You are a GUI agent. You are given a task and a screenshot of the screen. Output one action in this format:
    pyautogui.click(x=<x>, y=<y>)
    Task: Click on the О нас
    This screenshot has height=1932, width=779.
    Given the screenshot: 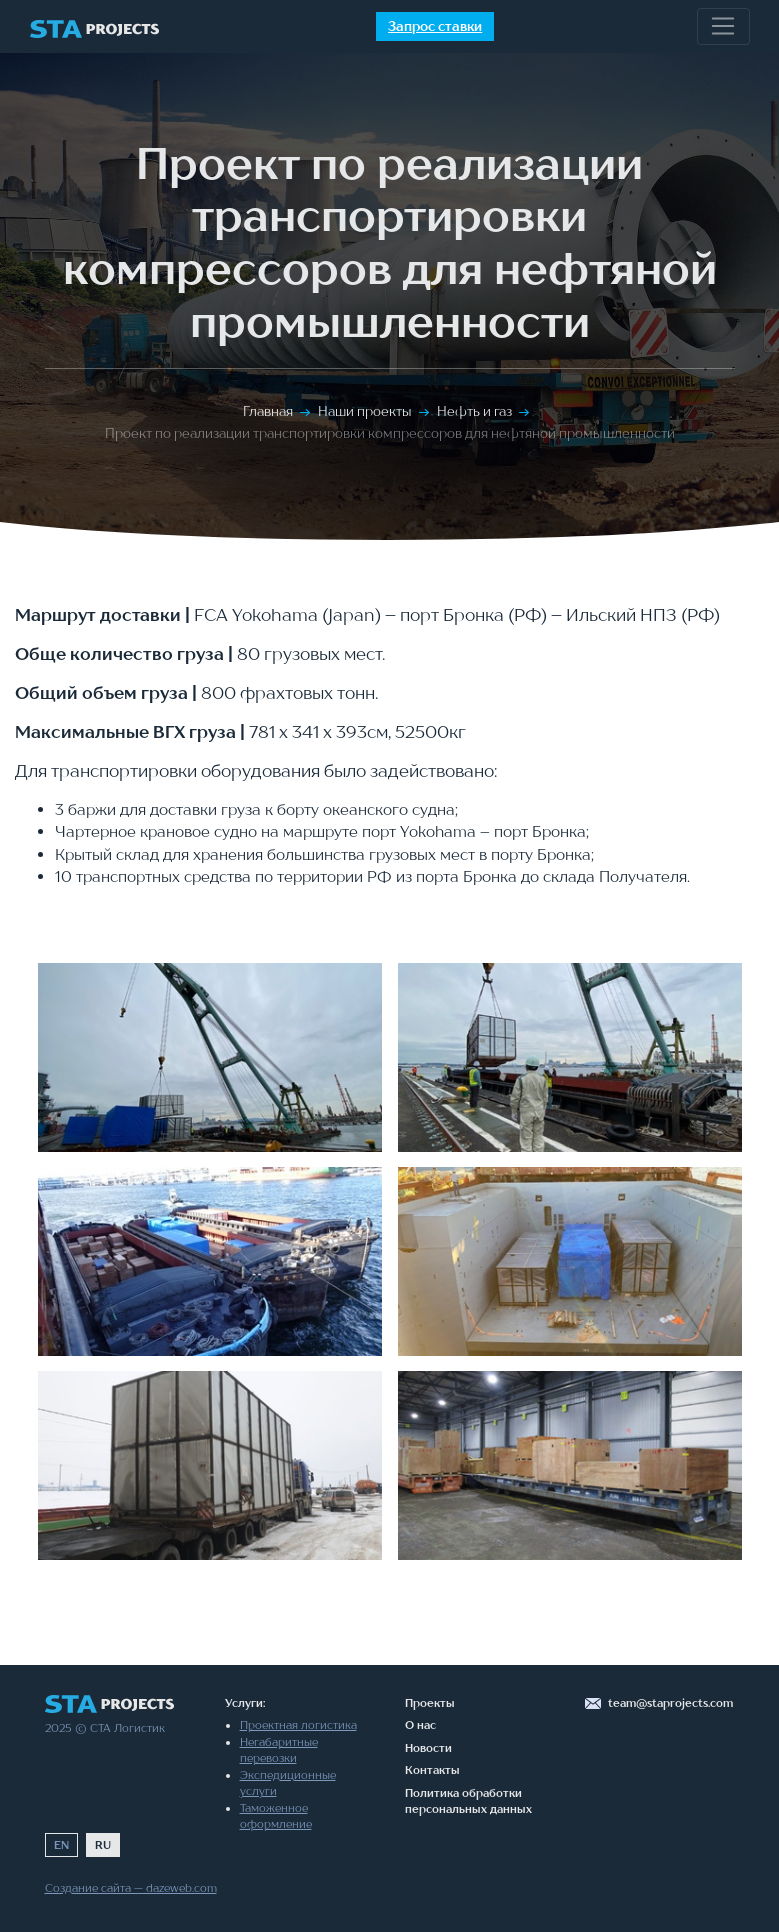 What is the action you would take?
    pyautogui.click(x=420, y=1725)
    